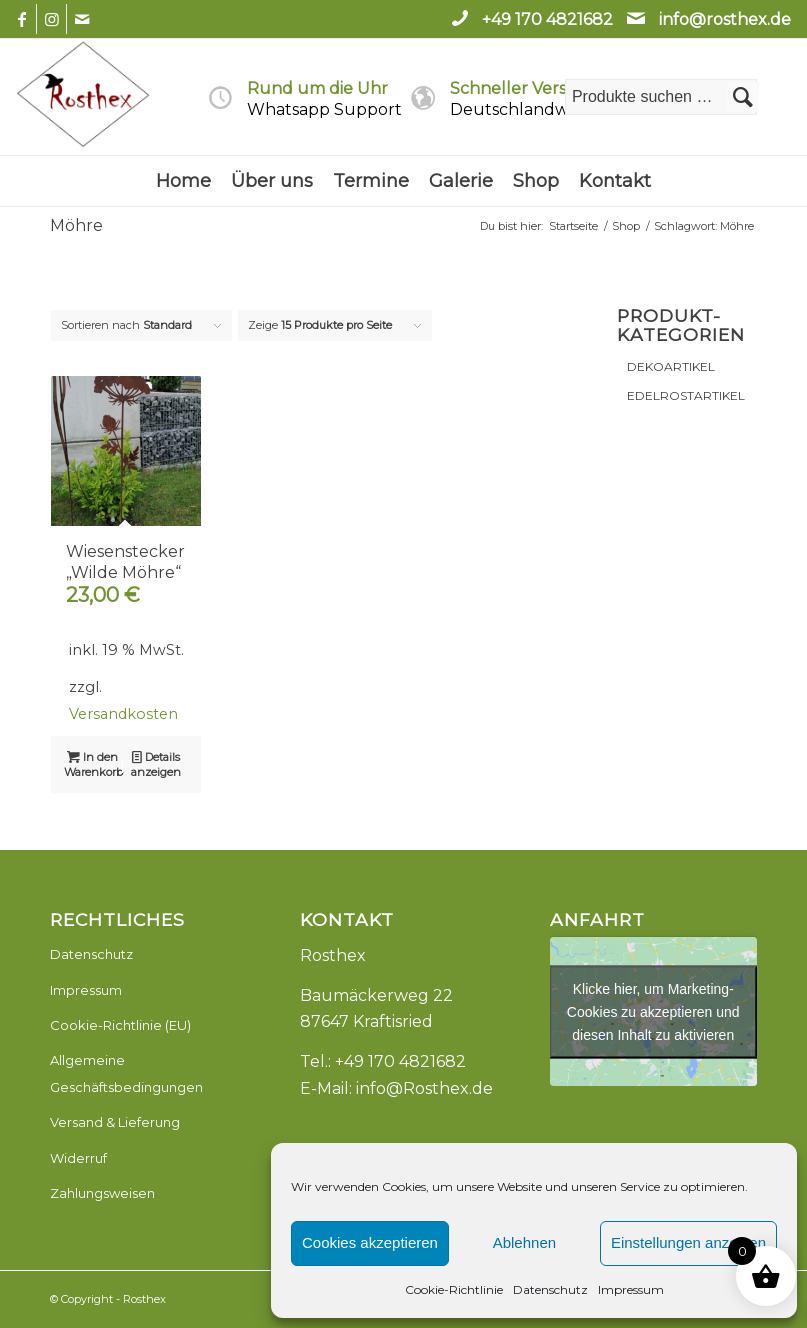 The image size is (807, 1328). Describe the element at coordinates (686, 395) in the screenshot. I see `EDELROSTARTIKEL` at that location.